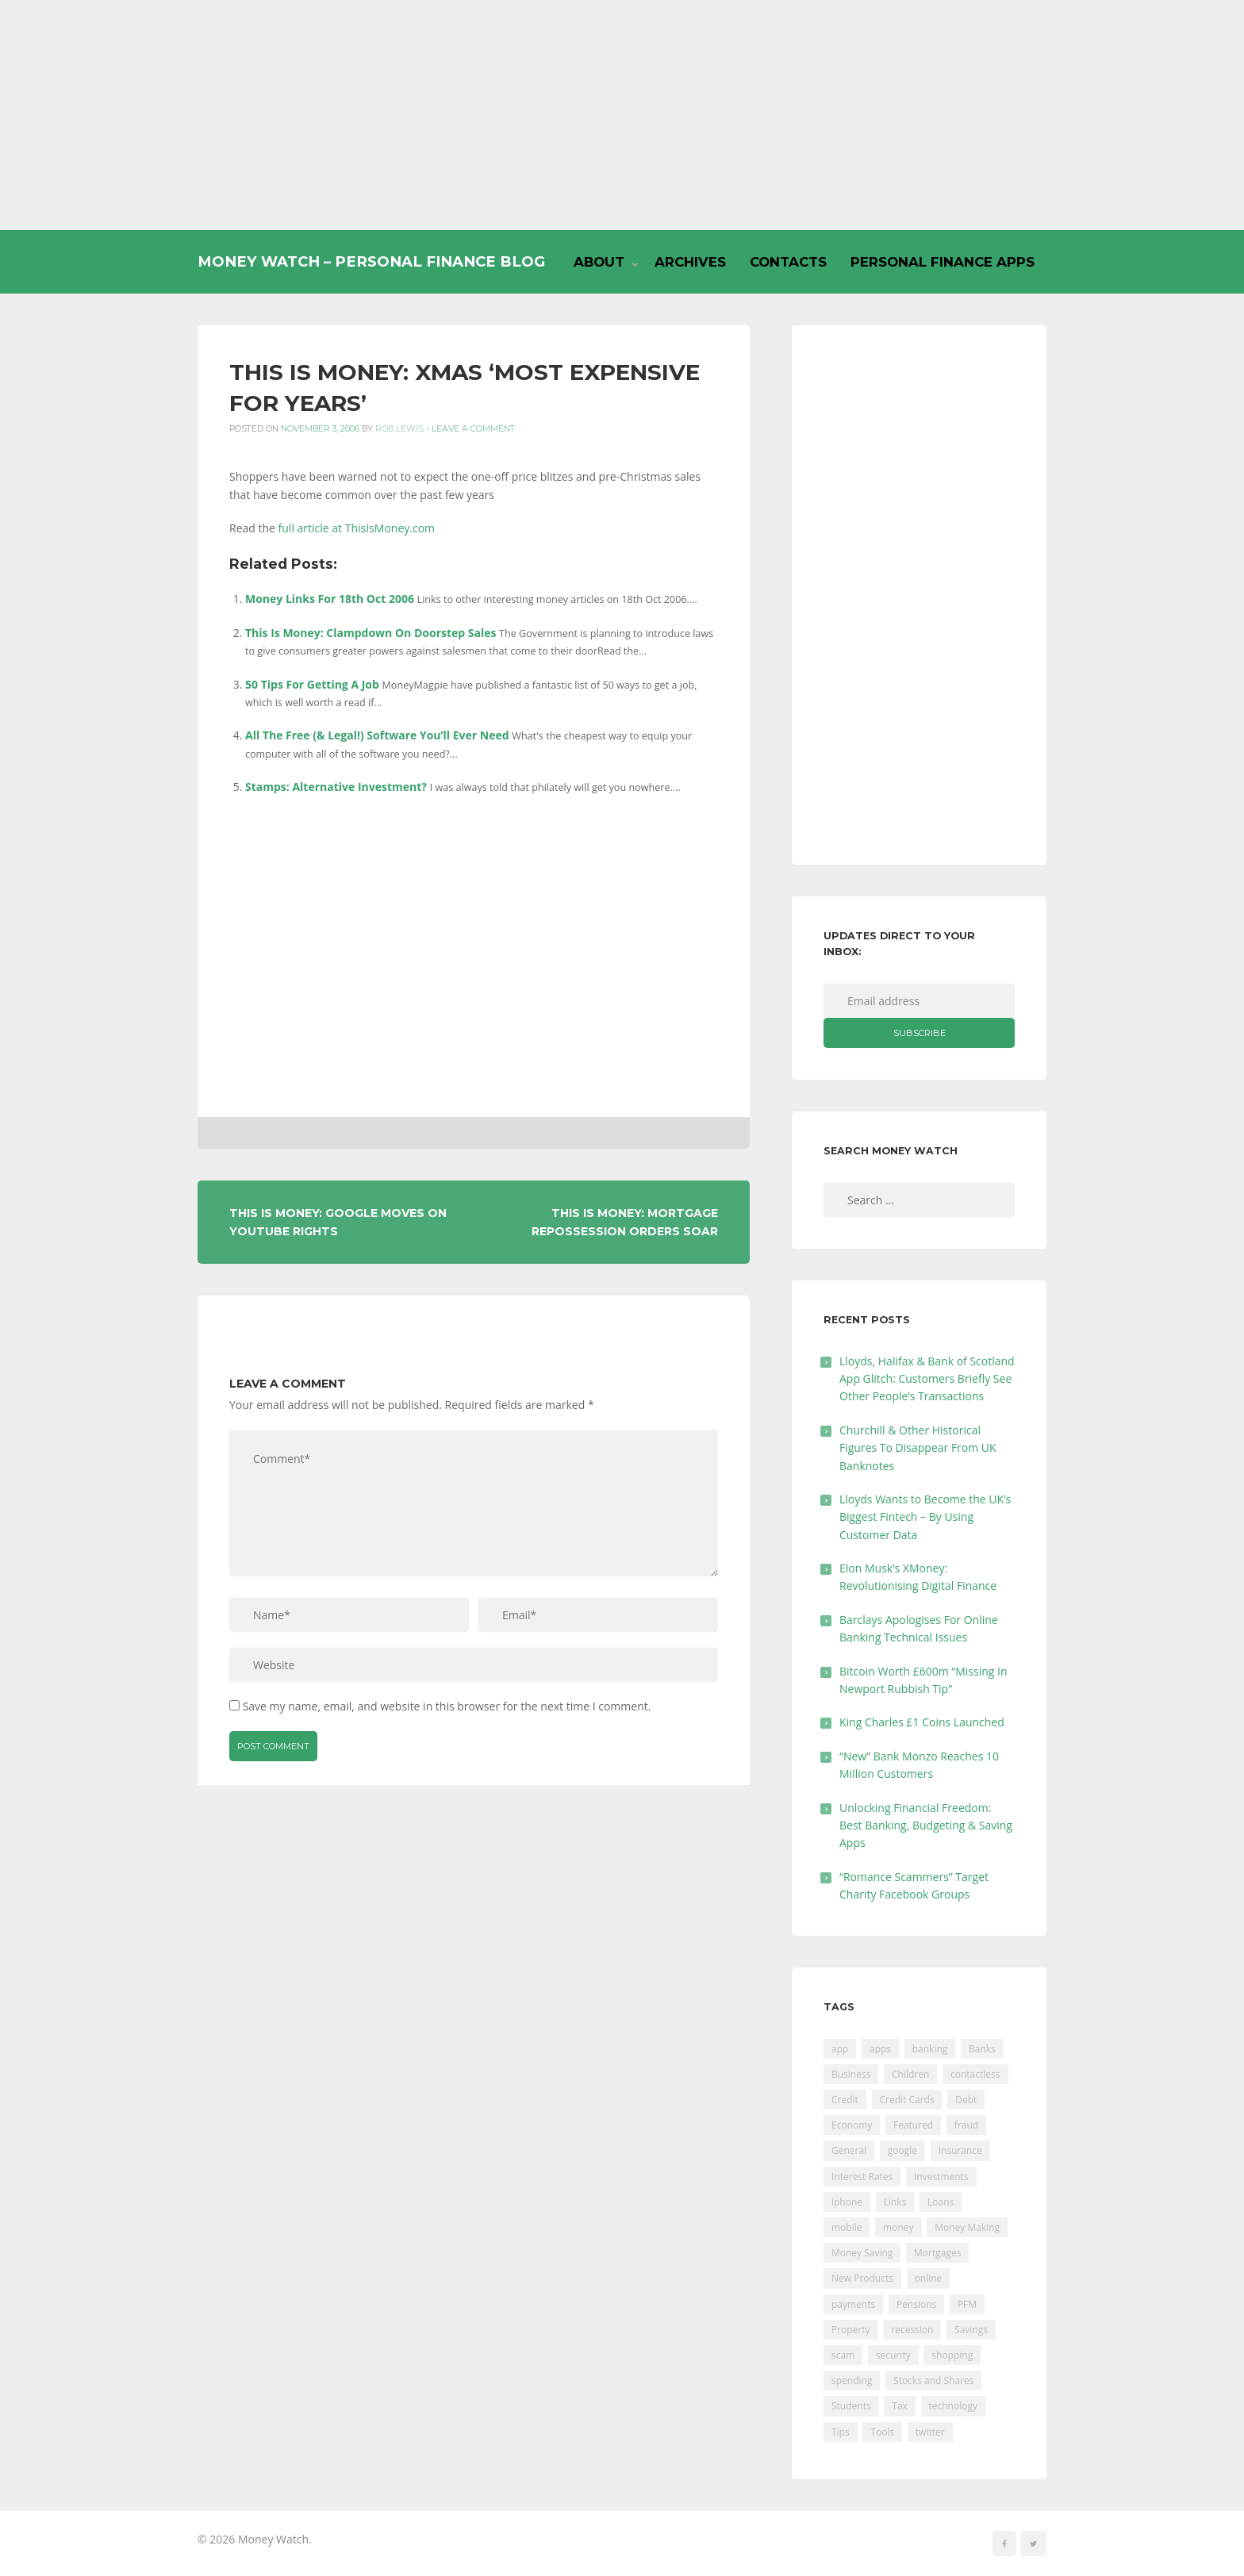  I want to click on security [security (47 items)], so click(893, 2355).